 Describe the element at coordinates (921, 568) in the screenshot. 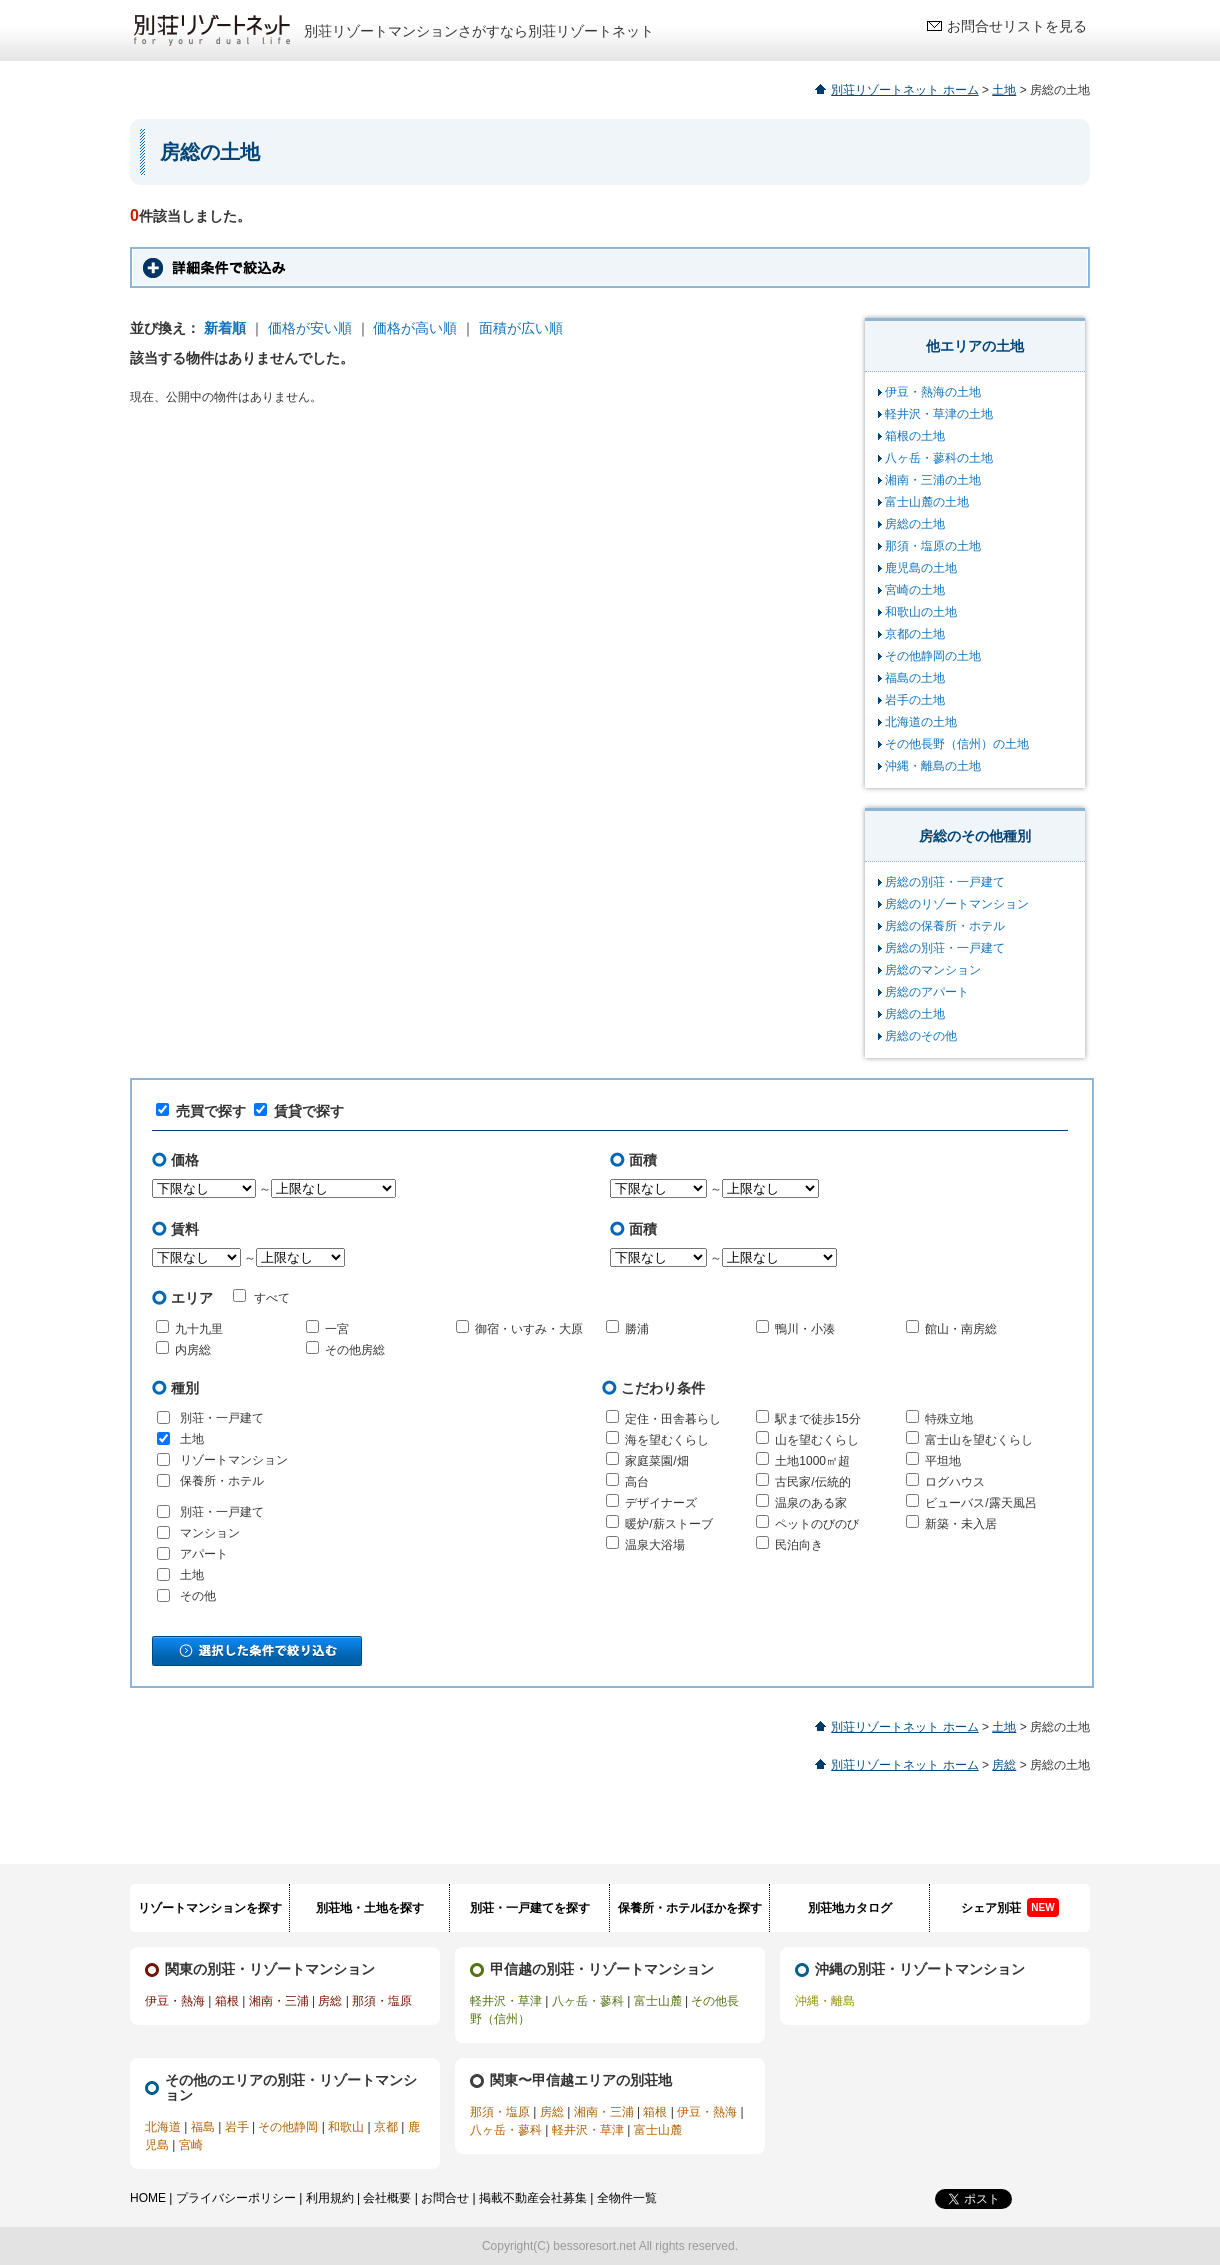

I see `鹿児島の土地` at that location.